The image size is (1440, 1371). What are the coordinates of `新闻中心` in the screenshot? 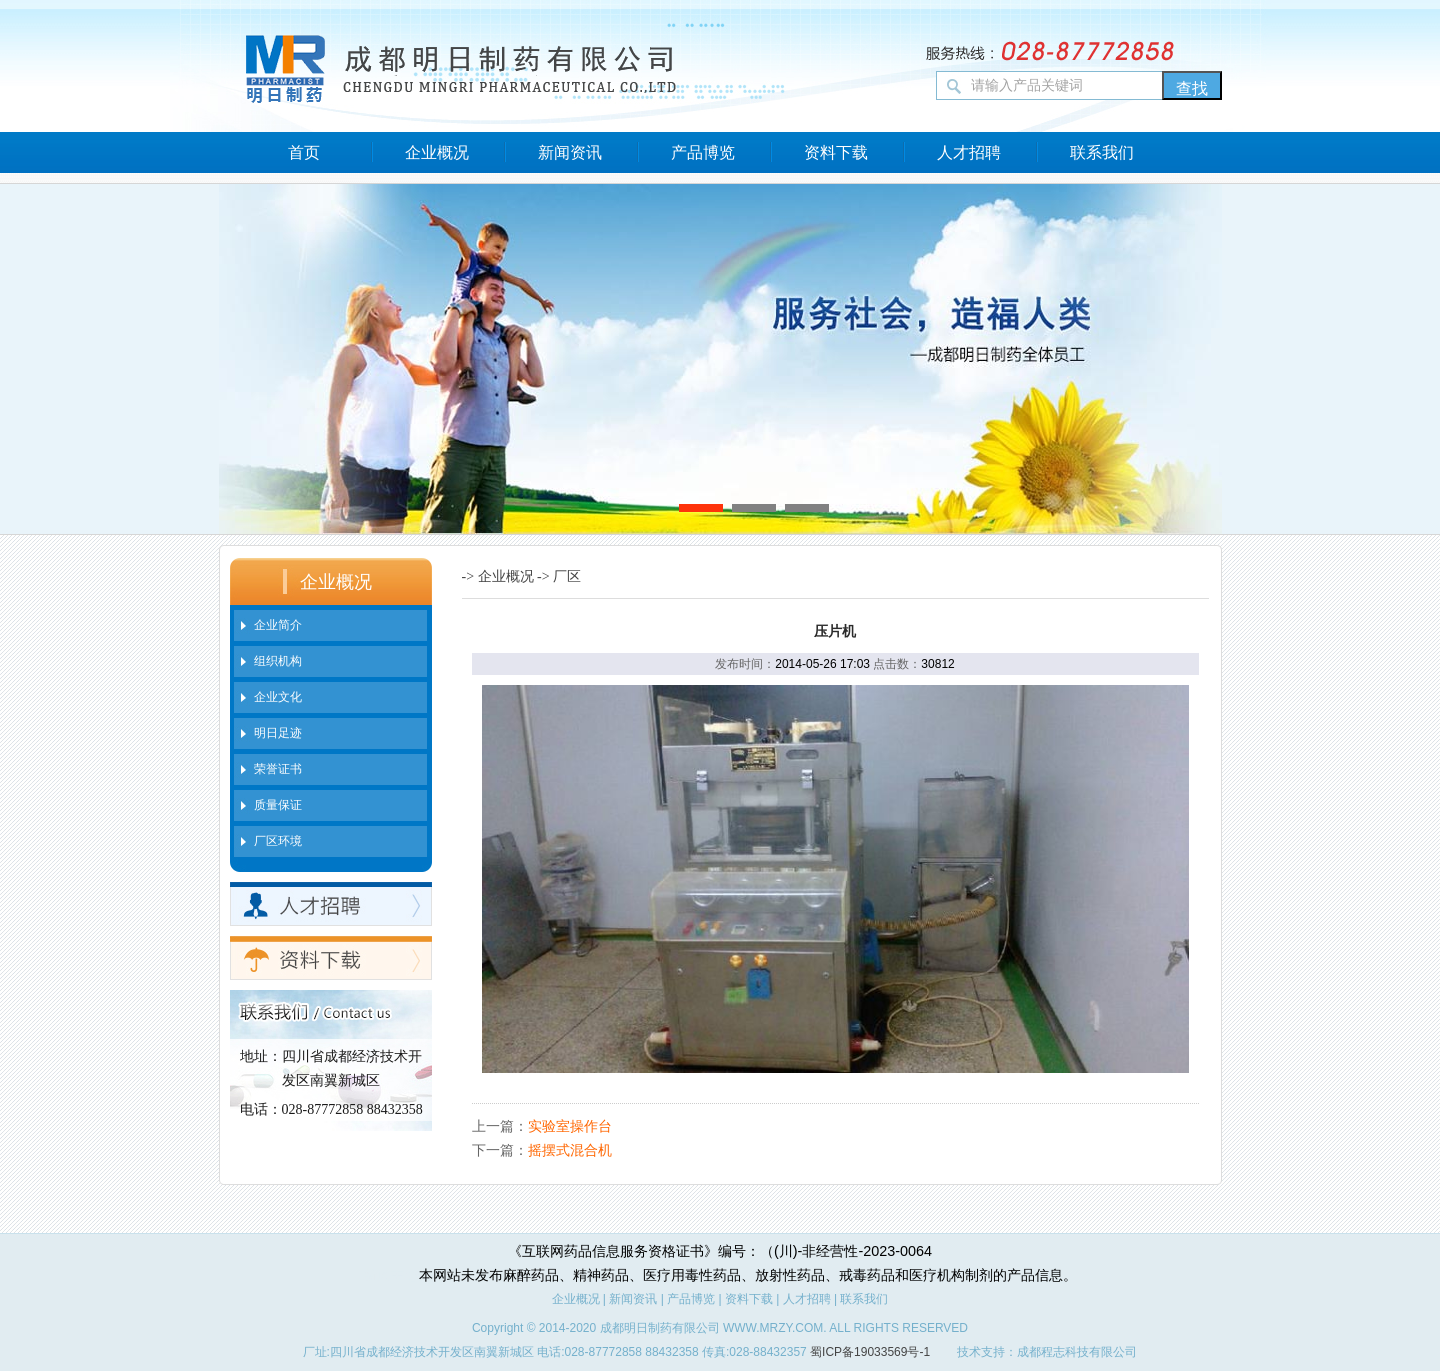 It's located at (391, 1275).